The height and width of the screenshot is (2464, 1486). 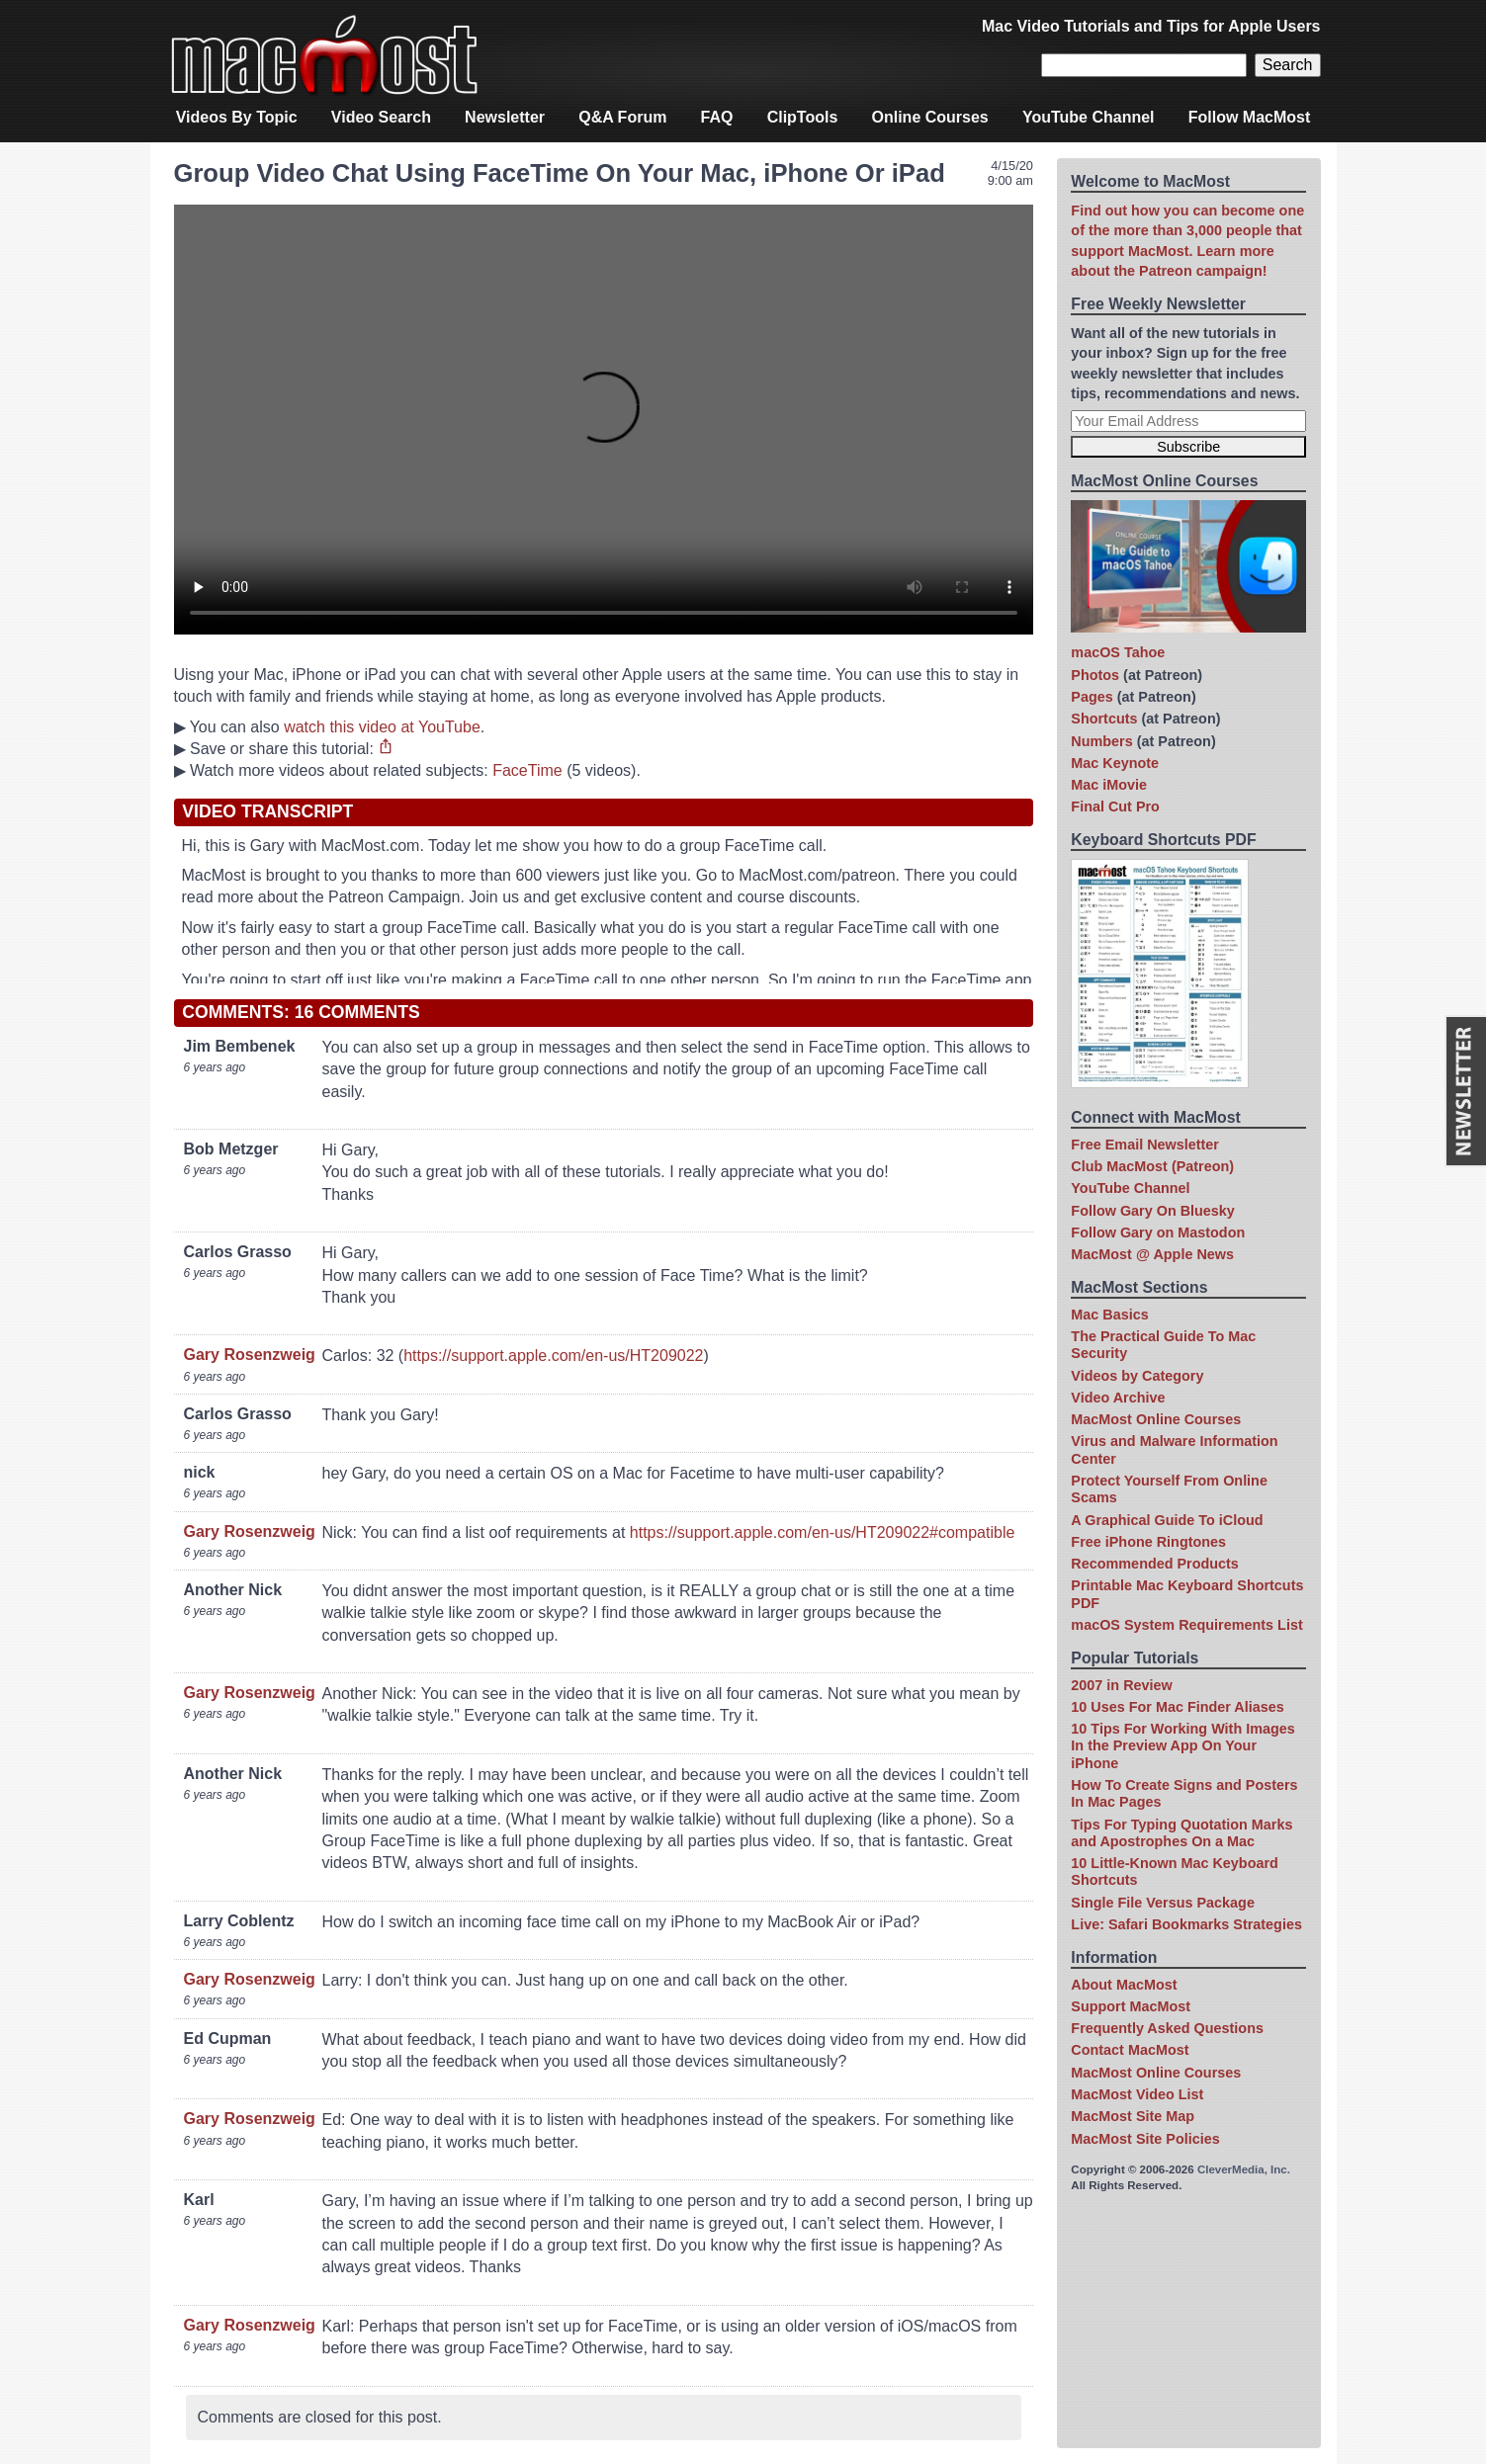 I want to click on https://support.apple.com/en-us/HT209022, so click(x=553, y=1355).